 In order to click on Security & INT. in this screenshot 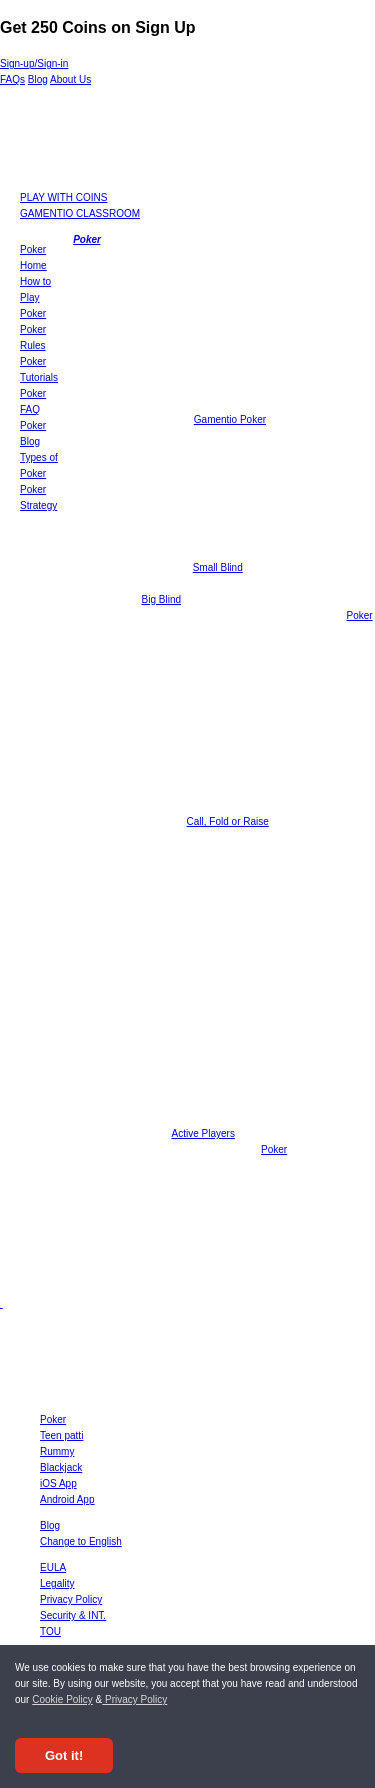, I will do `click(73, 1615)`.